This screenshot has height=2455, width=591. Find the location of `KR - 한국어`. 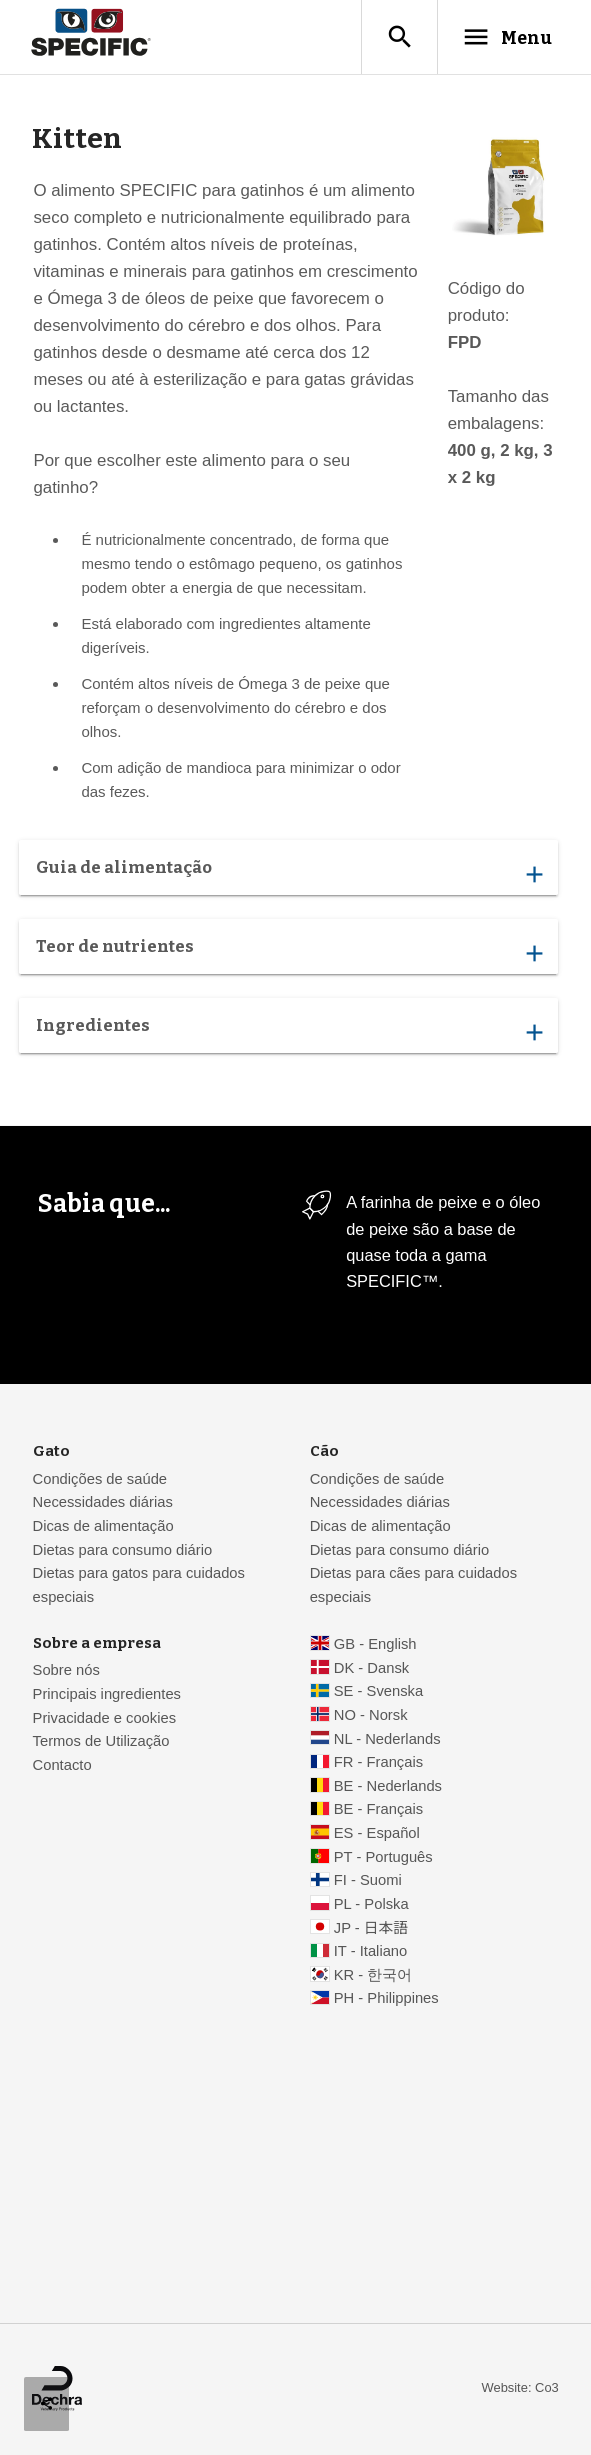

KR - 한국어 is located at coordinates (373, 1975).